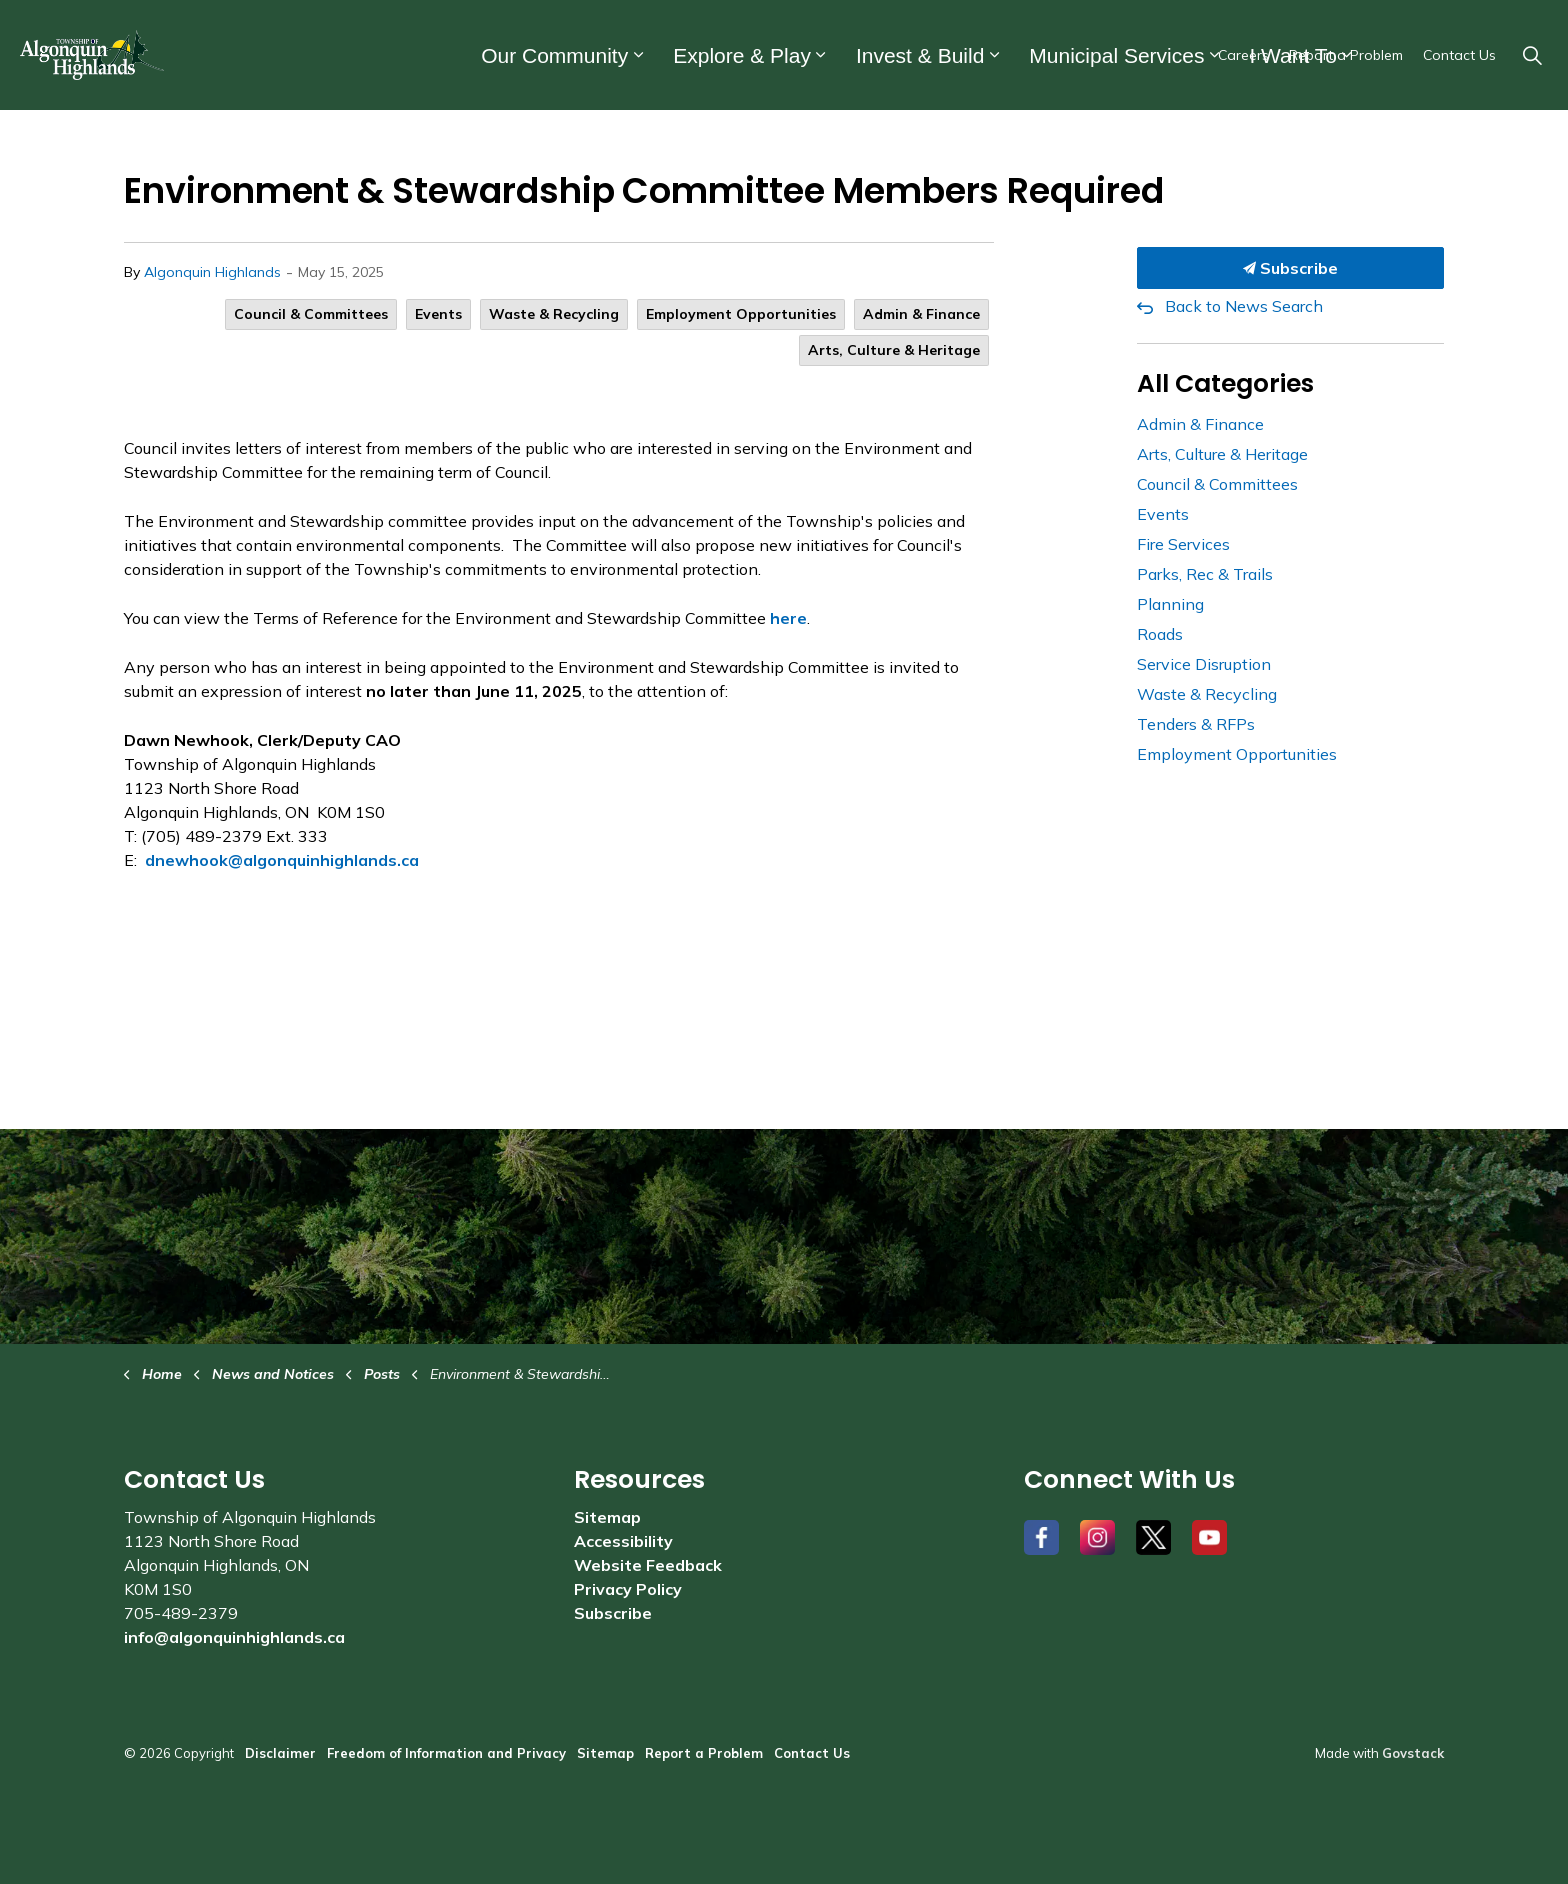 The height and width of the screenshot is (1884, 1568). I want to click on Algonquin Highlands, so click(212, 272).